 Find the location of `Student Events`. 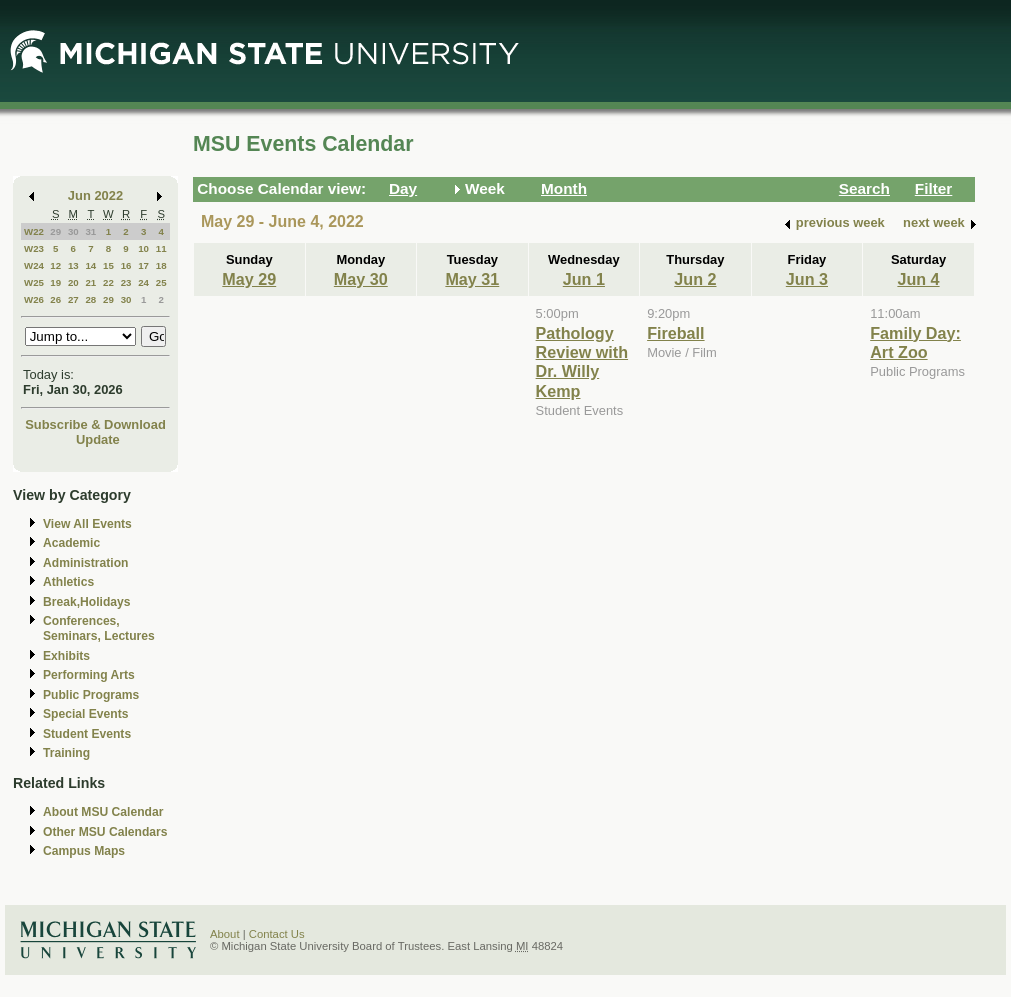

Student Events is located at coordinates (87, 734).